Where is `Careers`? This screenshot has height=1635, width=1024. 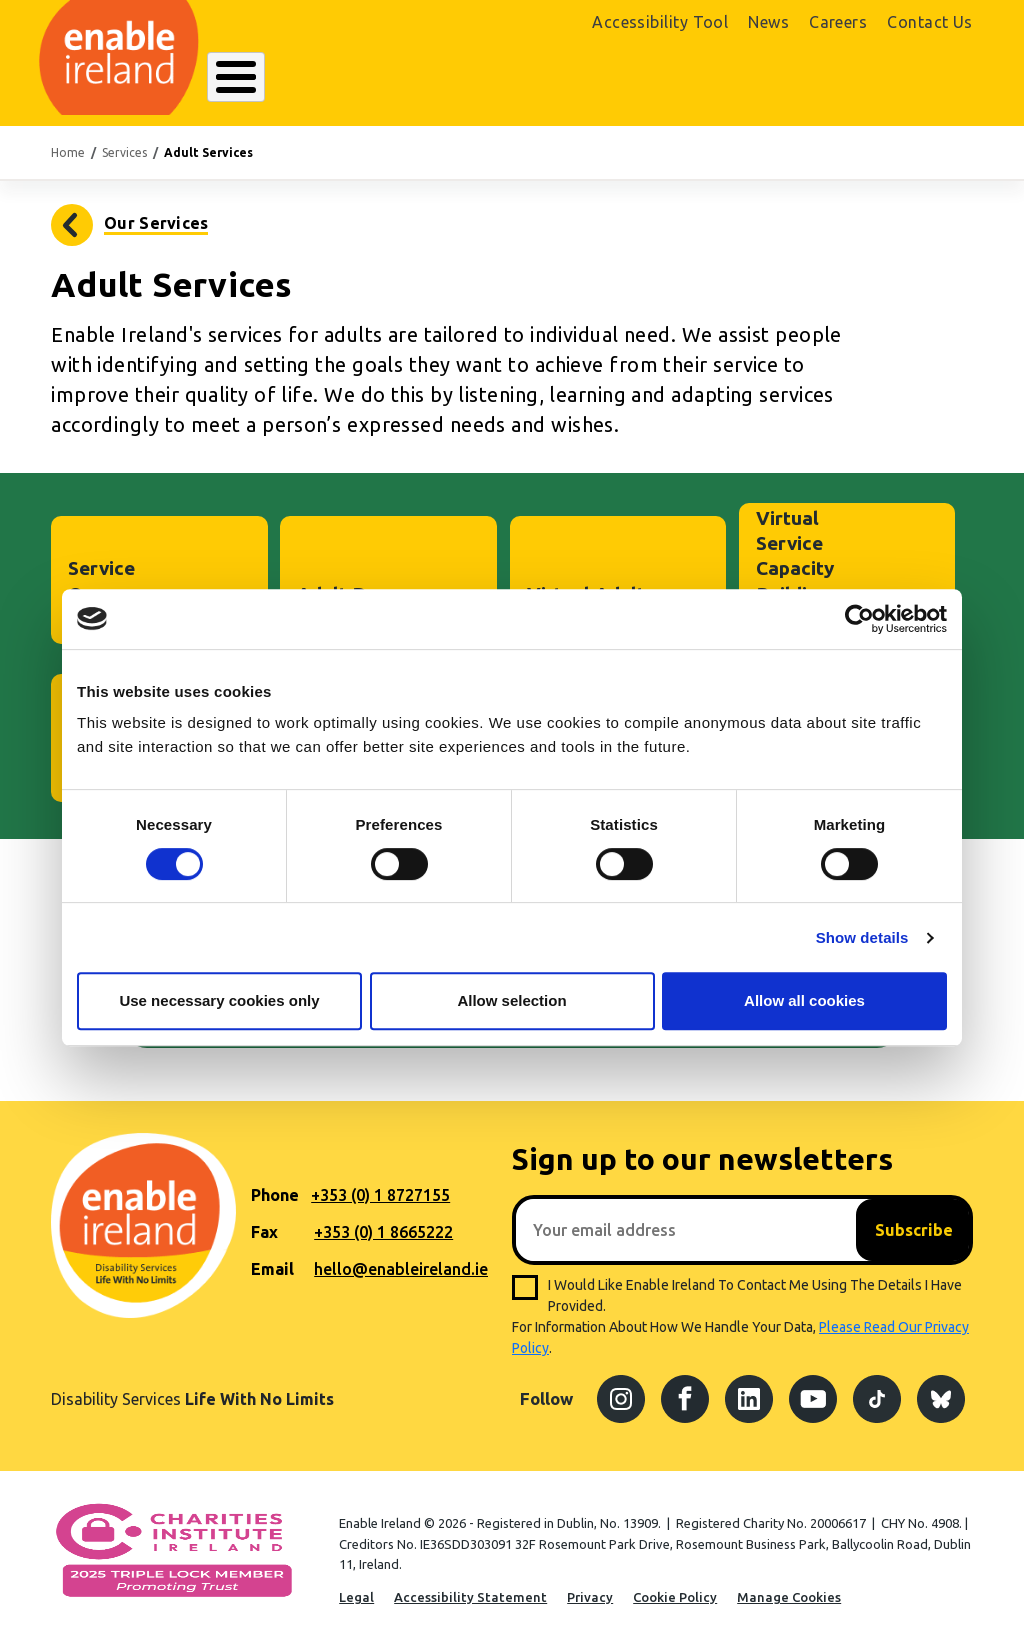
Careers is located at coordinates (838, 22).